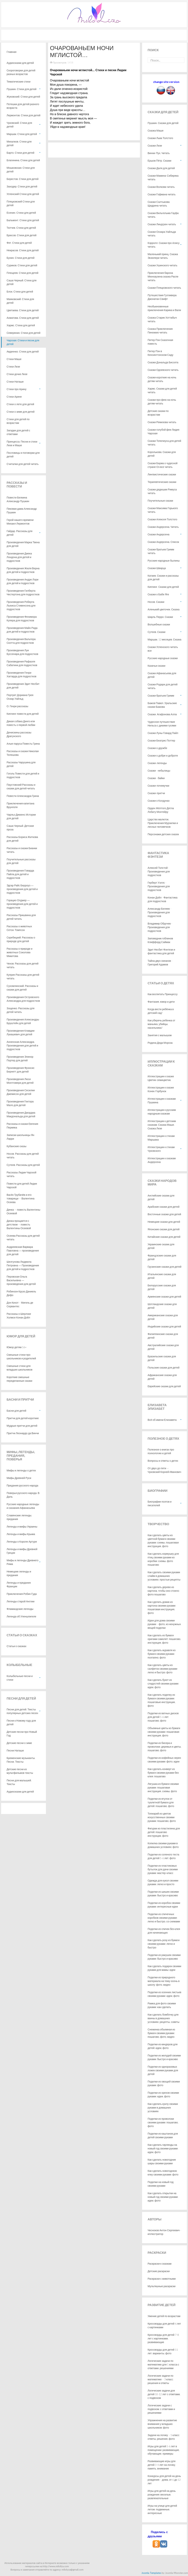  I want to click on Топиарий из цветов искусственных своими руками: пошагово, фото, so click(162, 1817).